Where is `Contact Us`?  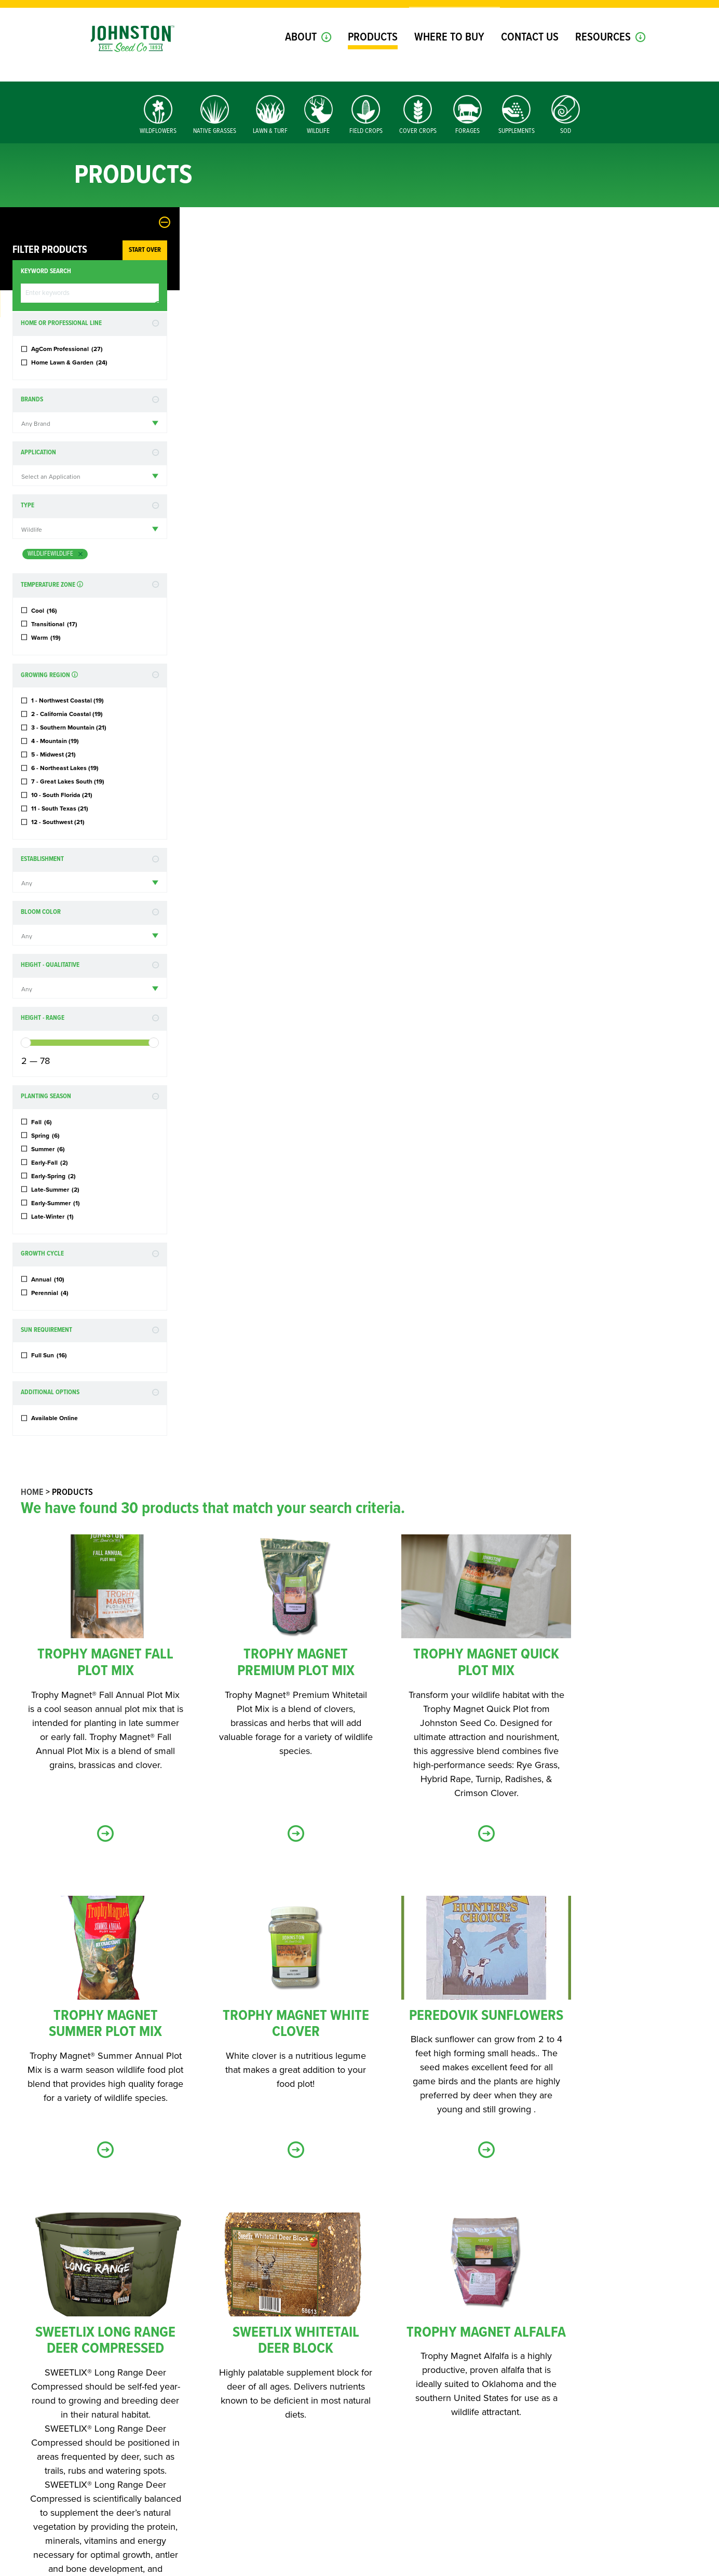 Contact Us is located at coordinates (530, 56).